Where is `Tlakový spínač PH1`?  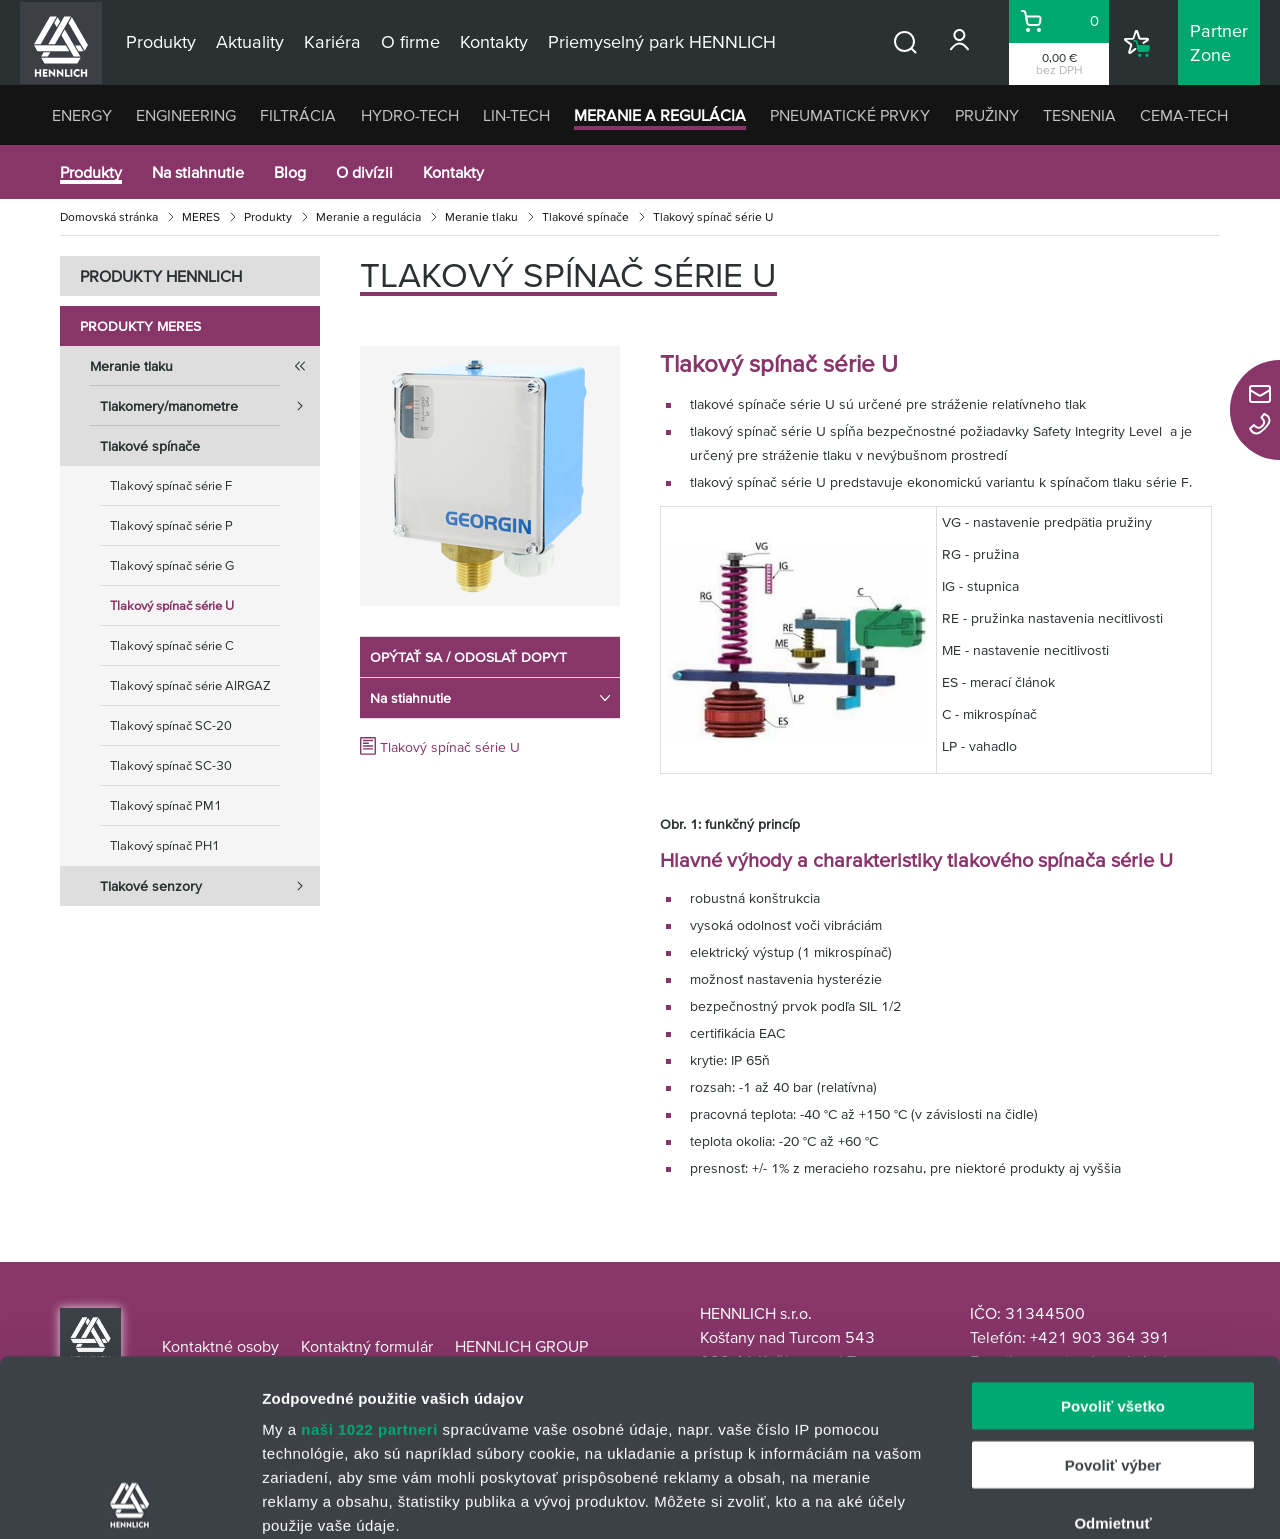
Tlakový spínač PH1 is located at coordinates (165, 845).